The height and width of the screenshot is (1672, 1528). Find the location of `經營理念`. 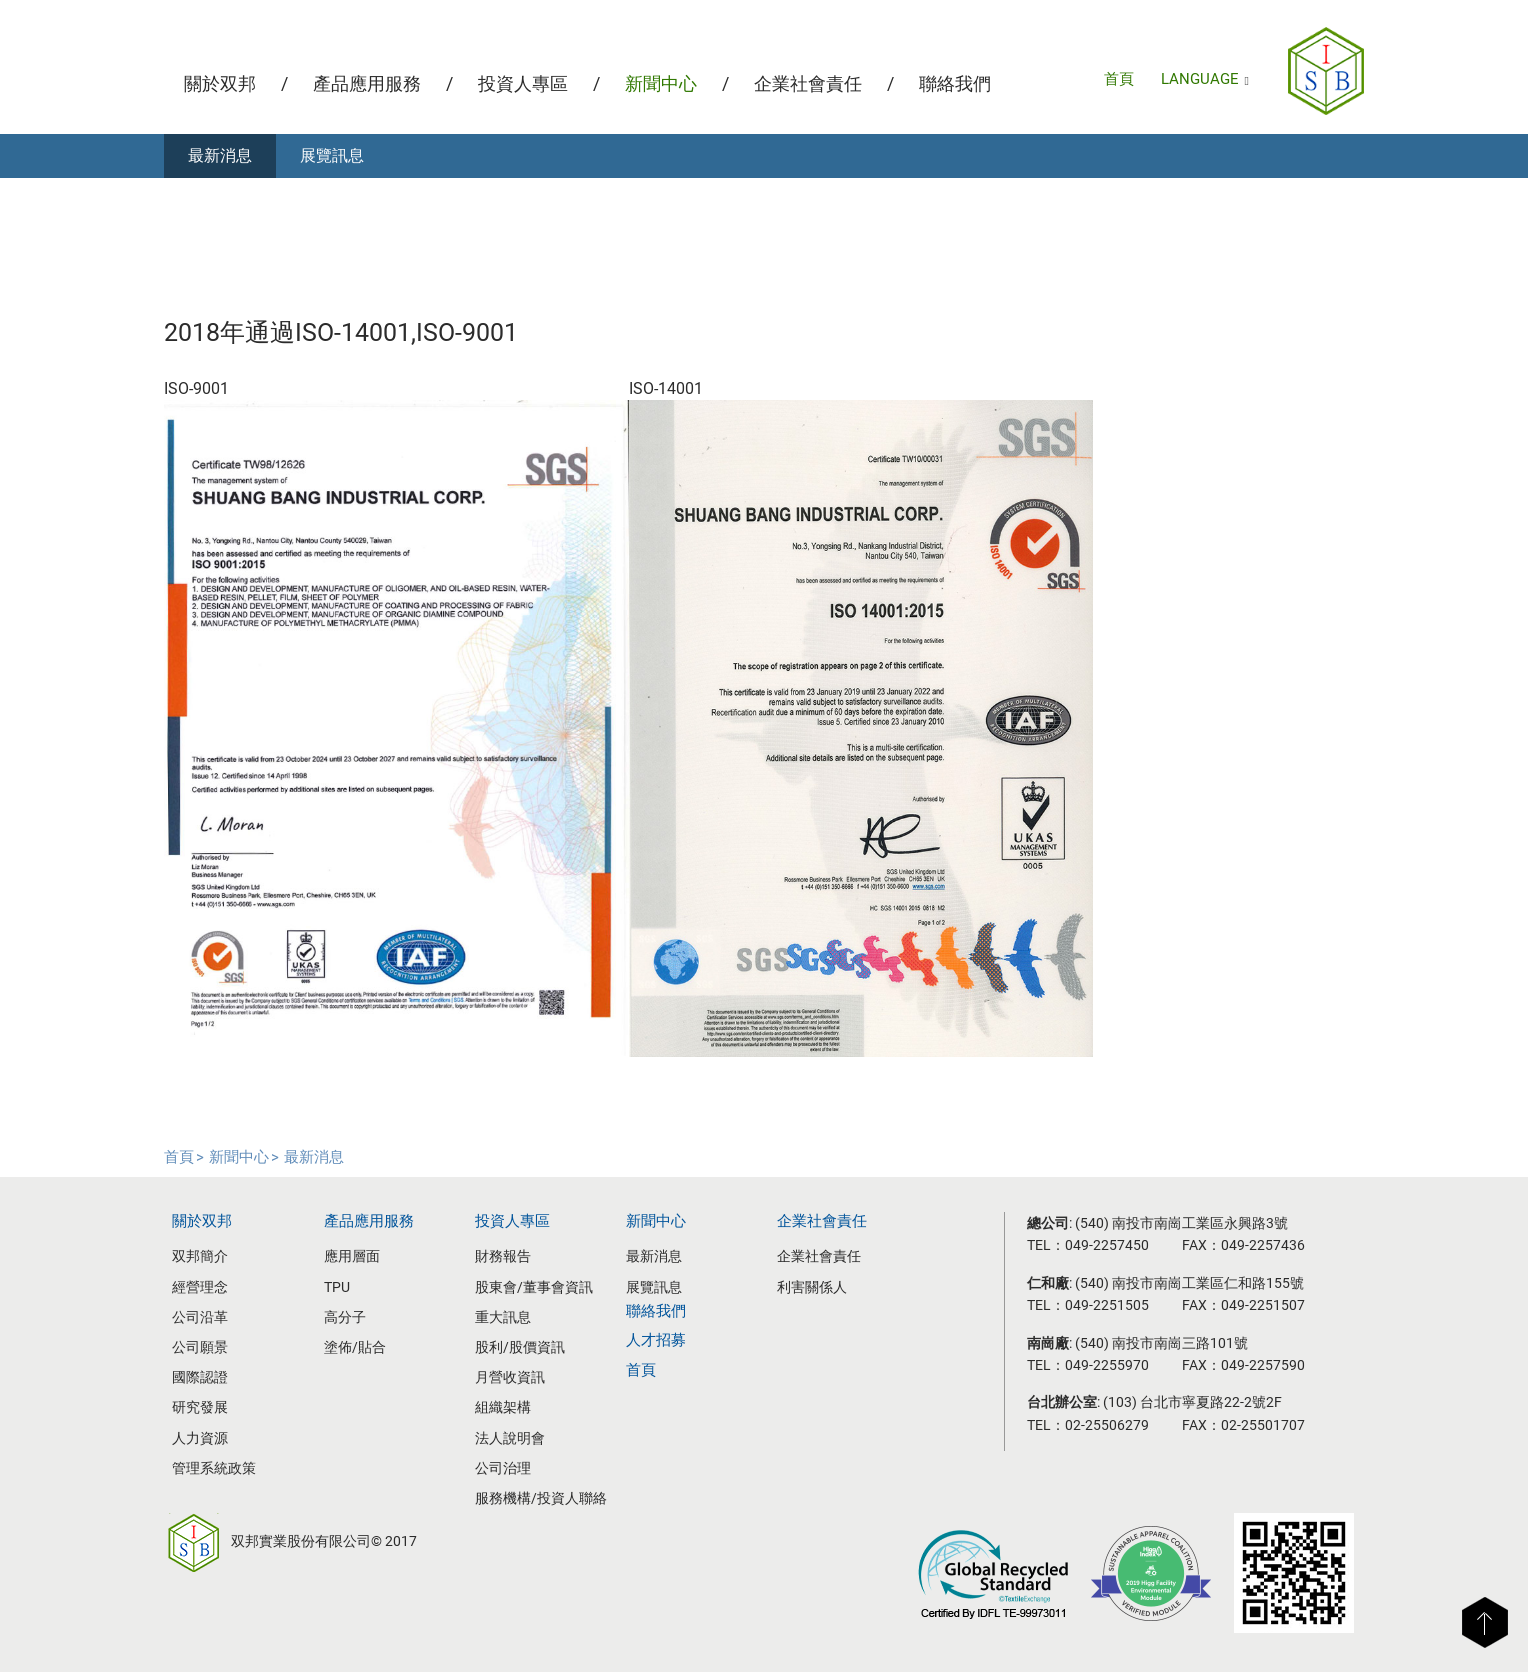

經營理念 is located at coordinates (200, 1287).